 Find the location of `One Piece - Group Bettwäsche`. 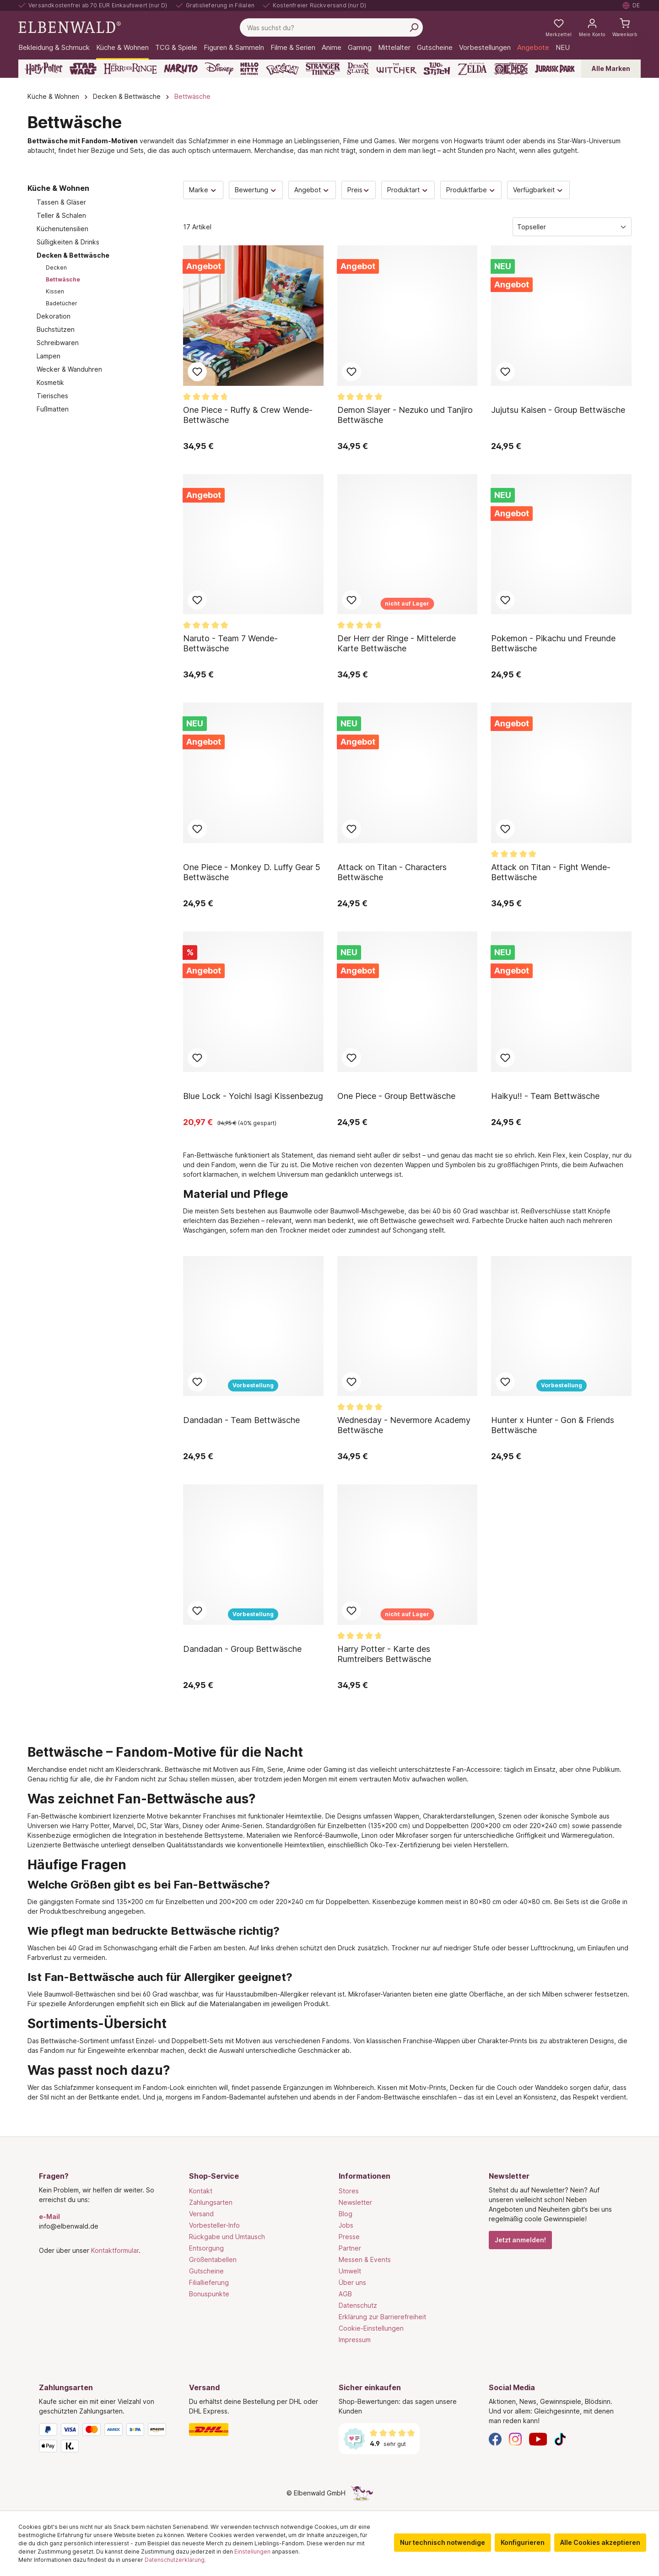

One Piece - Group Bettwäsche is located at coordinates (396, 1096).